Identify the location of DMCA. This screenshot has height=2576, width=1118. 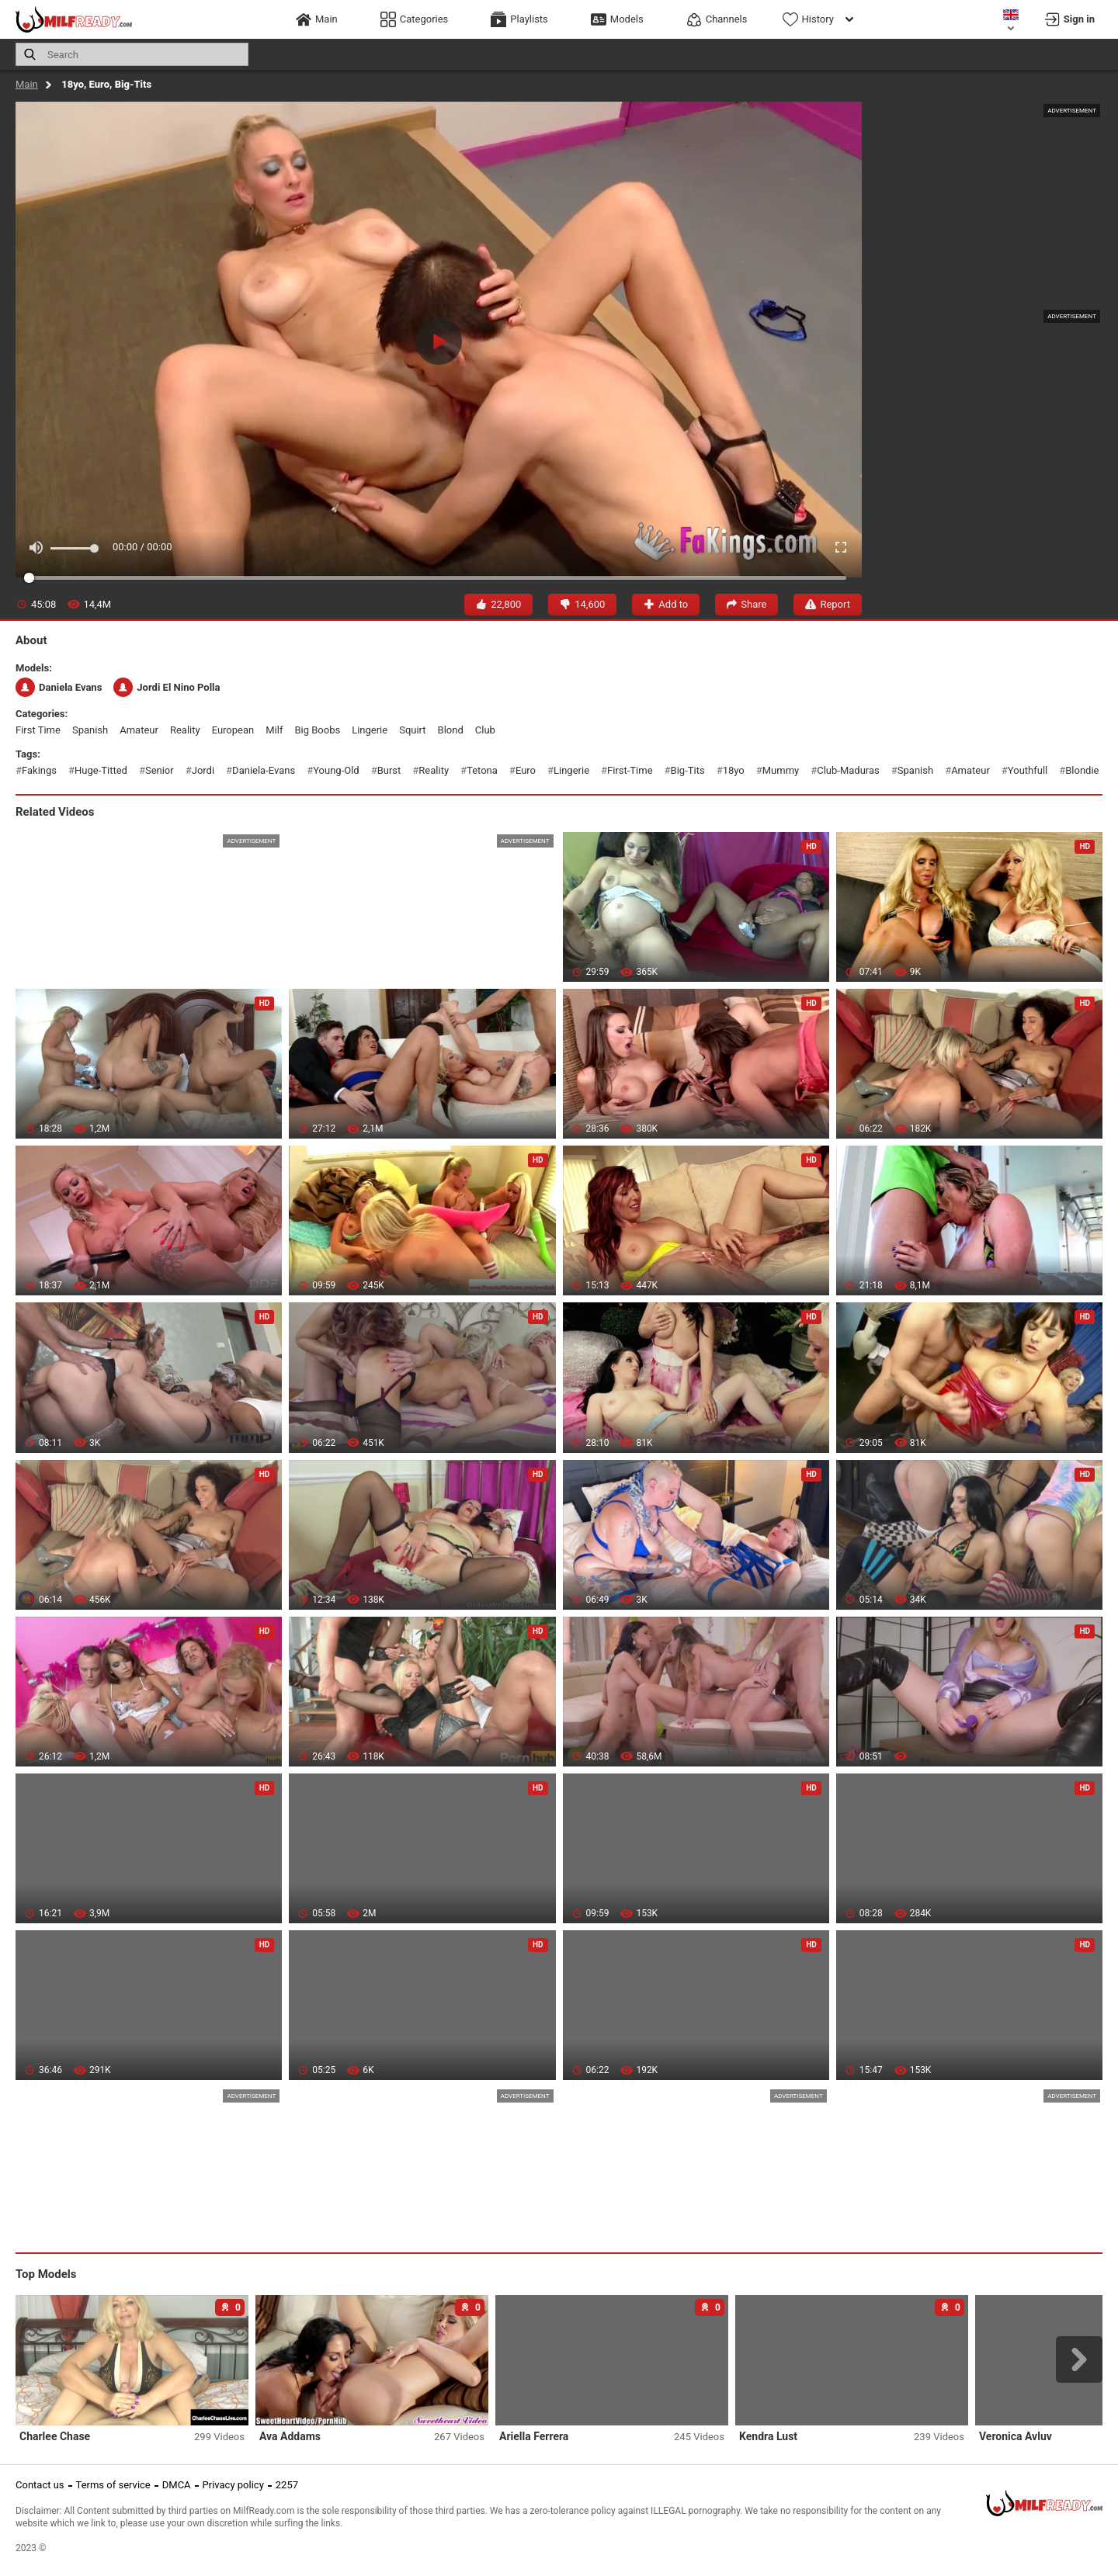
(176, 2485).